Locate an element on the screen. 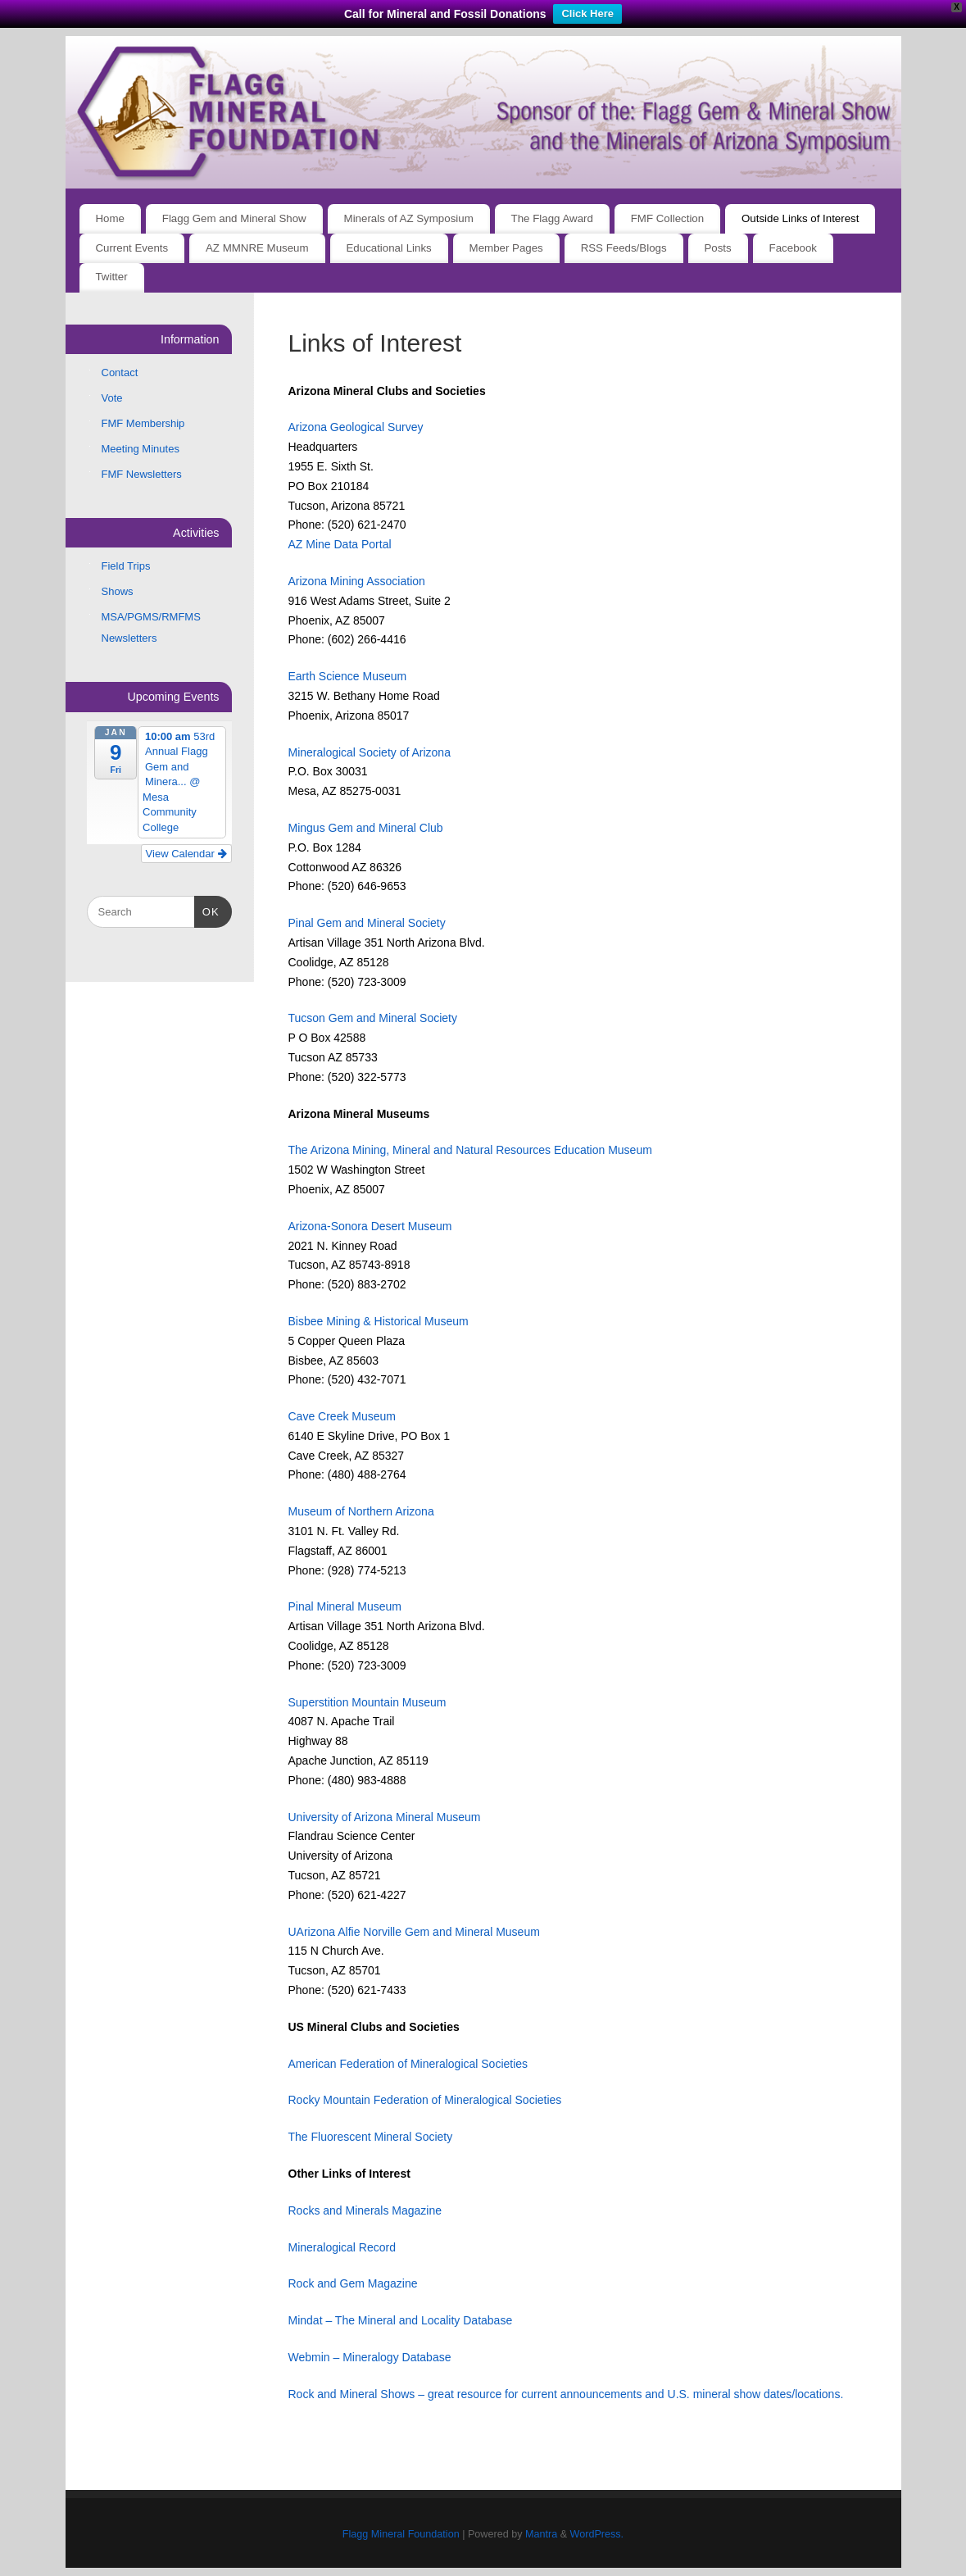 Image resolution: width=966 pixels, height=2576 pixels. Superstition Mountain Museum is located at coordinates (367, 1702).